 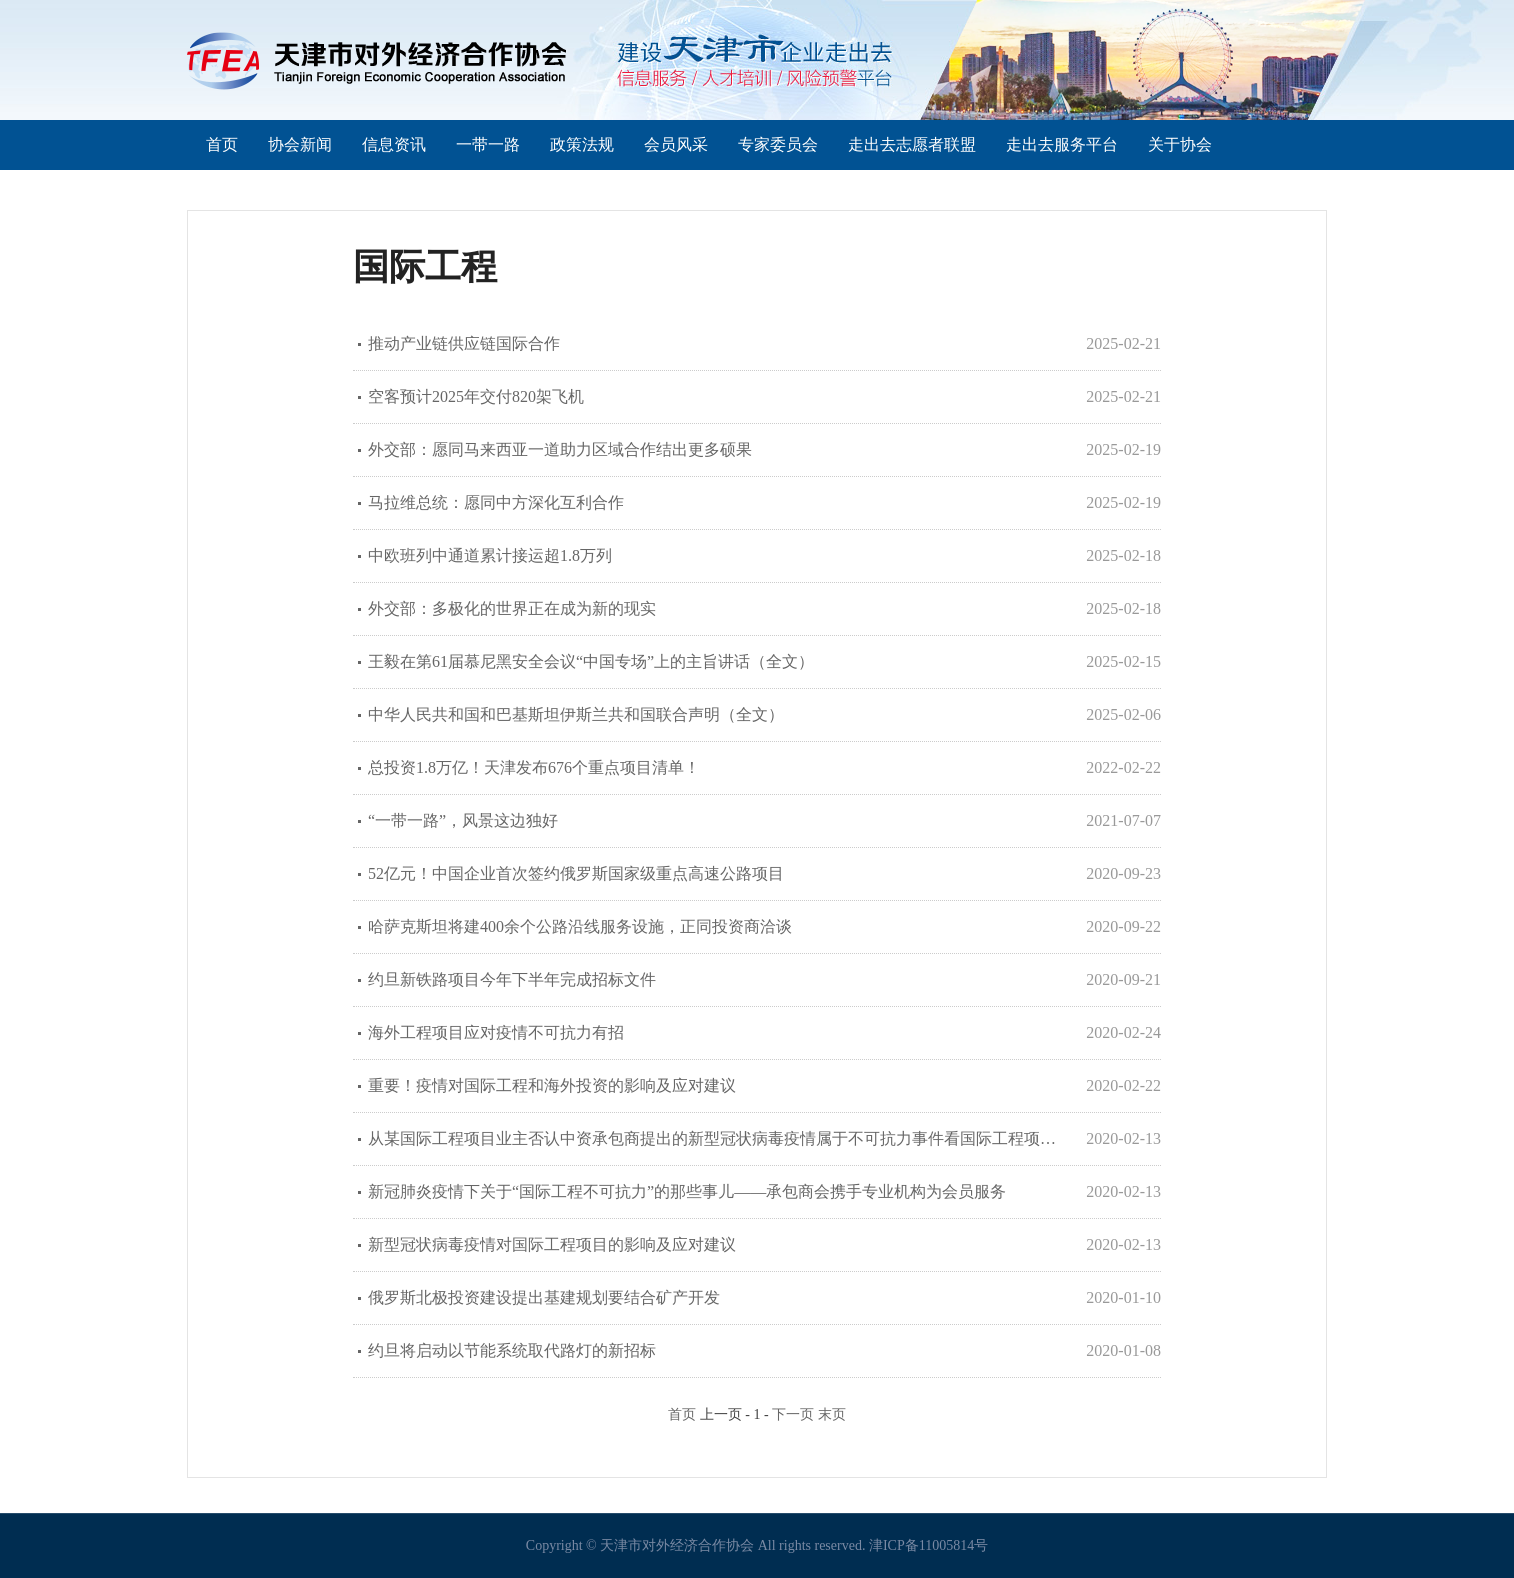 What do you see at coordinates (512, 979) in the screenshot?
I see `约旦新铁路项目今年下半年完成招标文件` at bounding box center [512, 979].